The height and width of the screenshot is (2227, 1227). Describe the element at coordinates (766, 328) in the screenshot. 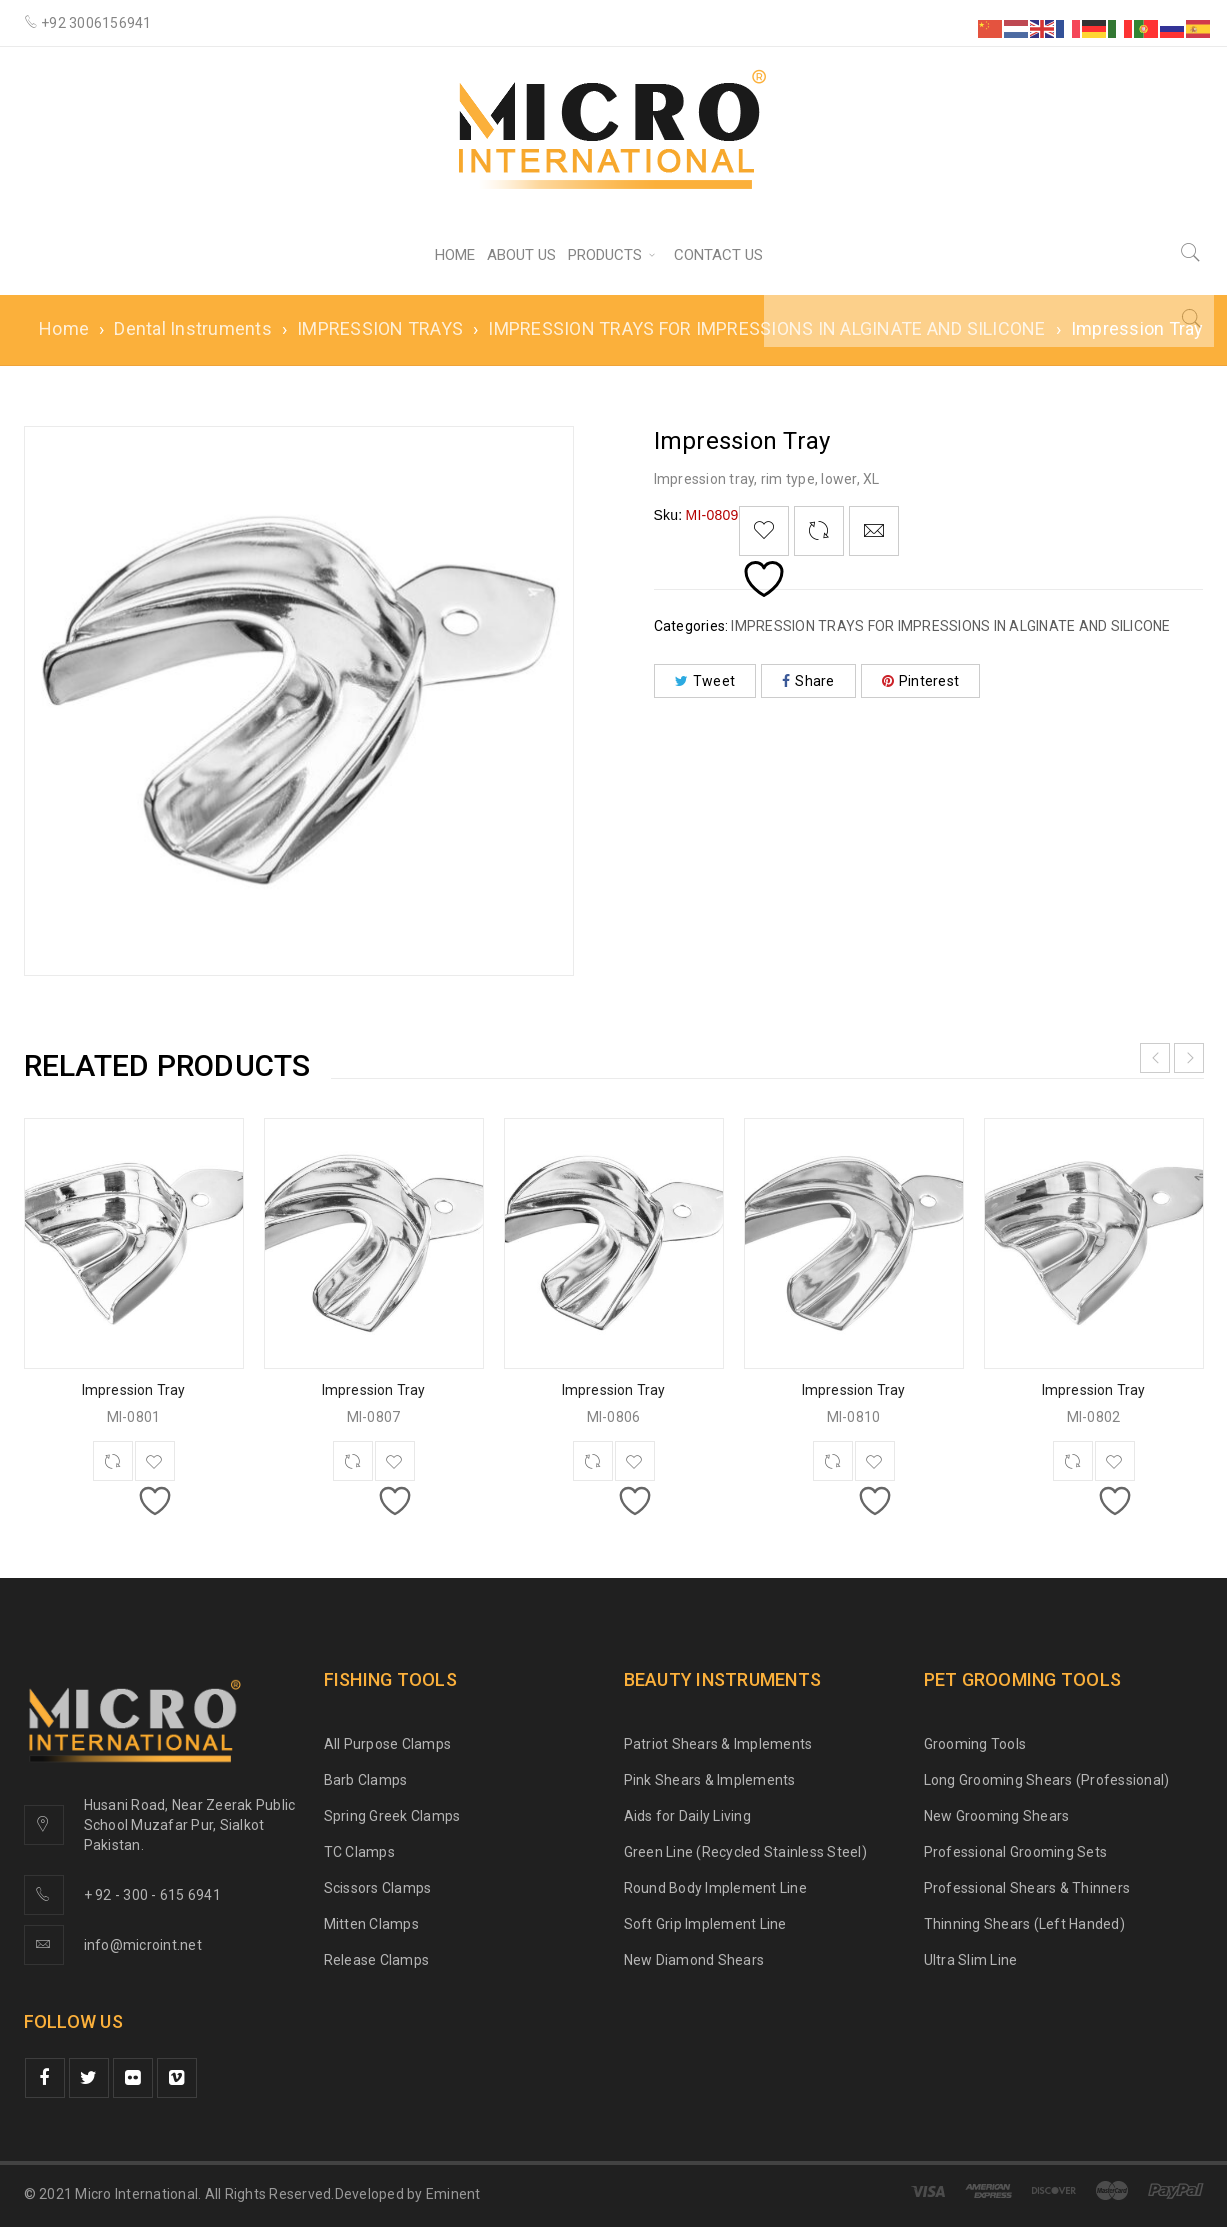

I see `IMPRESSION TRAYS FOR IMPRESSIONS IN ALGINATE AND SILICONE` at that location.